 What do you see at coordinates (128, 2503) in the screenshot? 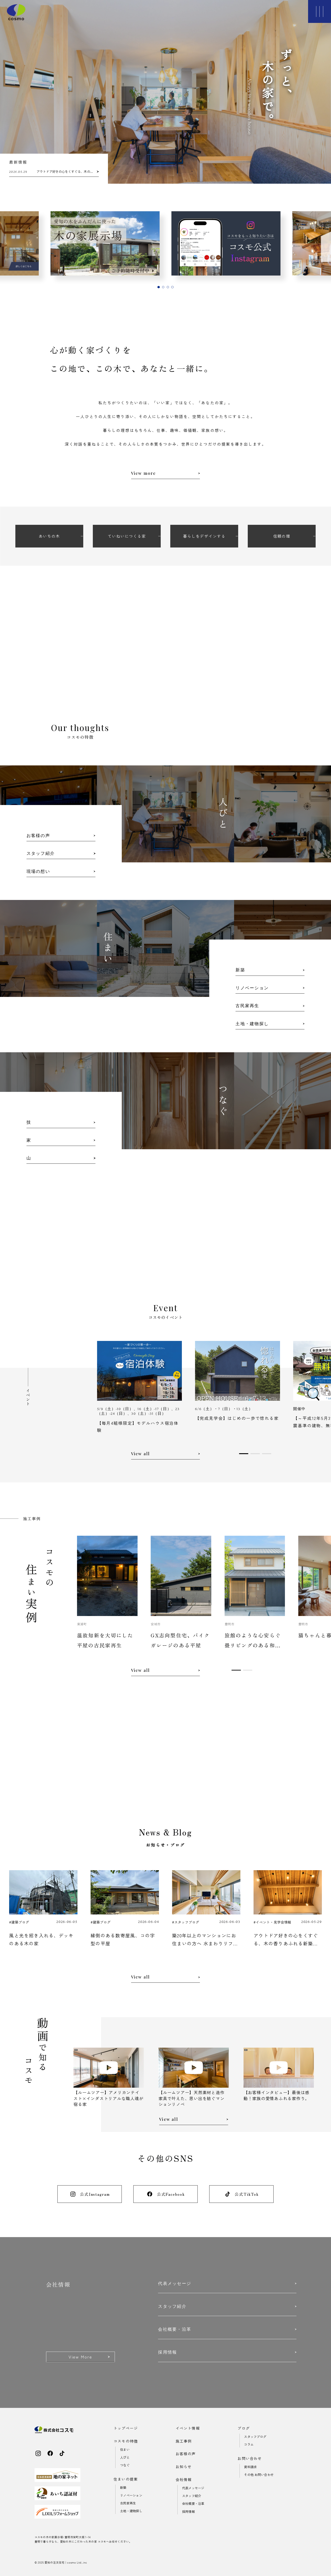
I see `古民家再生` at bounding box center [128, 2503].